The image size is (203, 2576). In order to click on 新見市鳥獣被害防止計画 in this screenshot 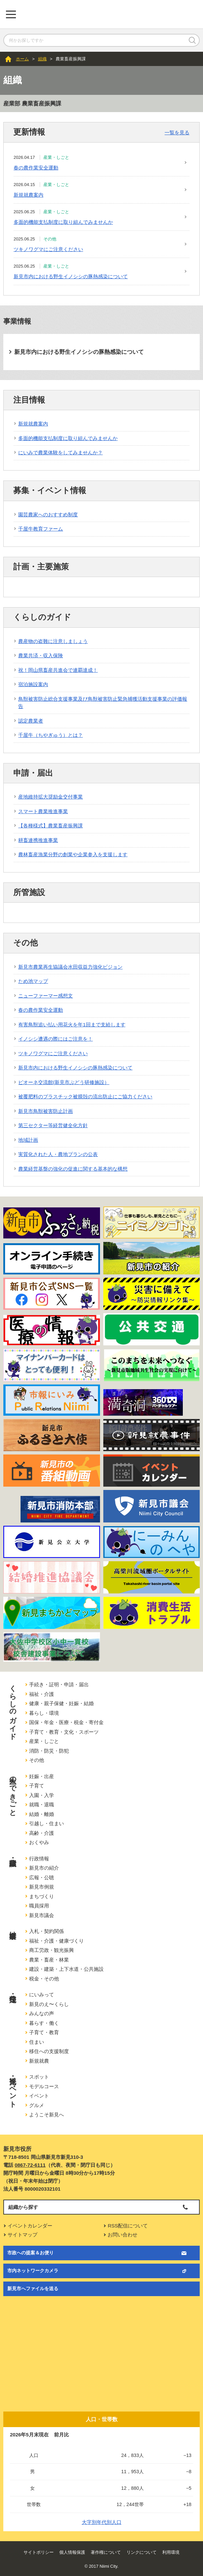, I will do `click(45, 1111)`.